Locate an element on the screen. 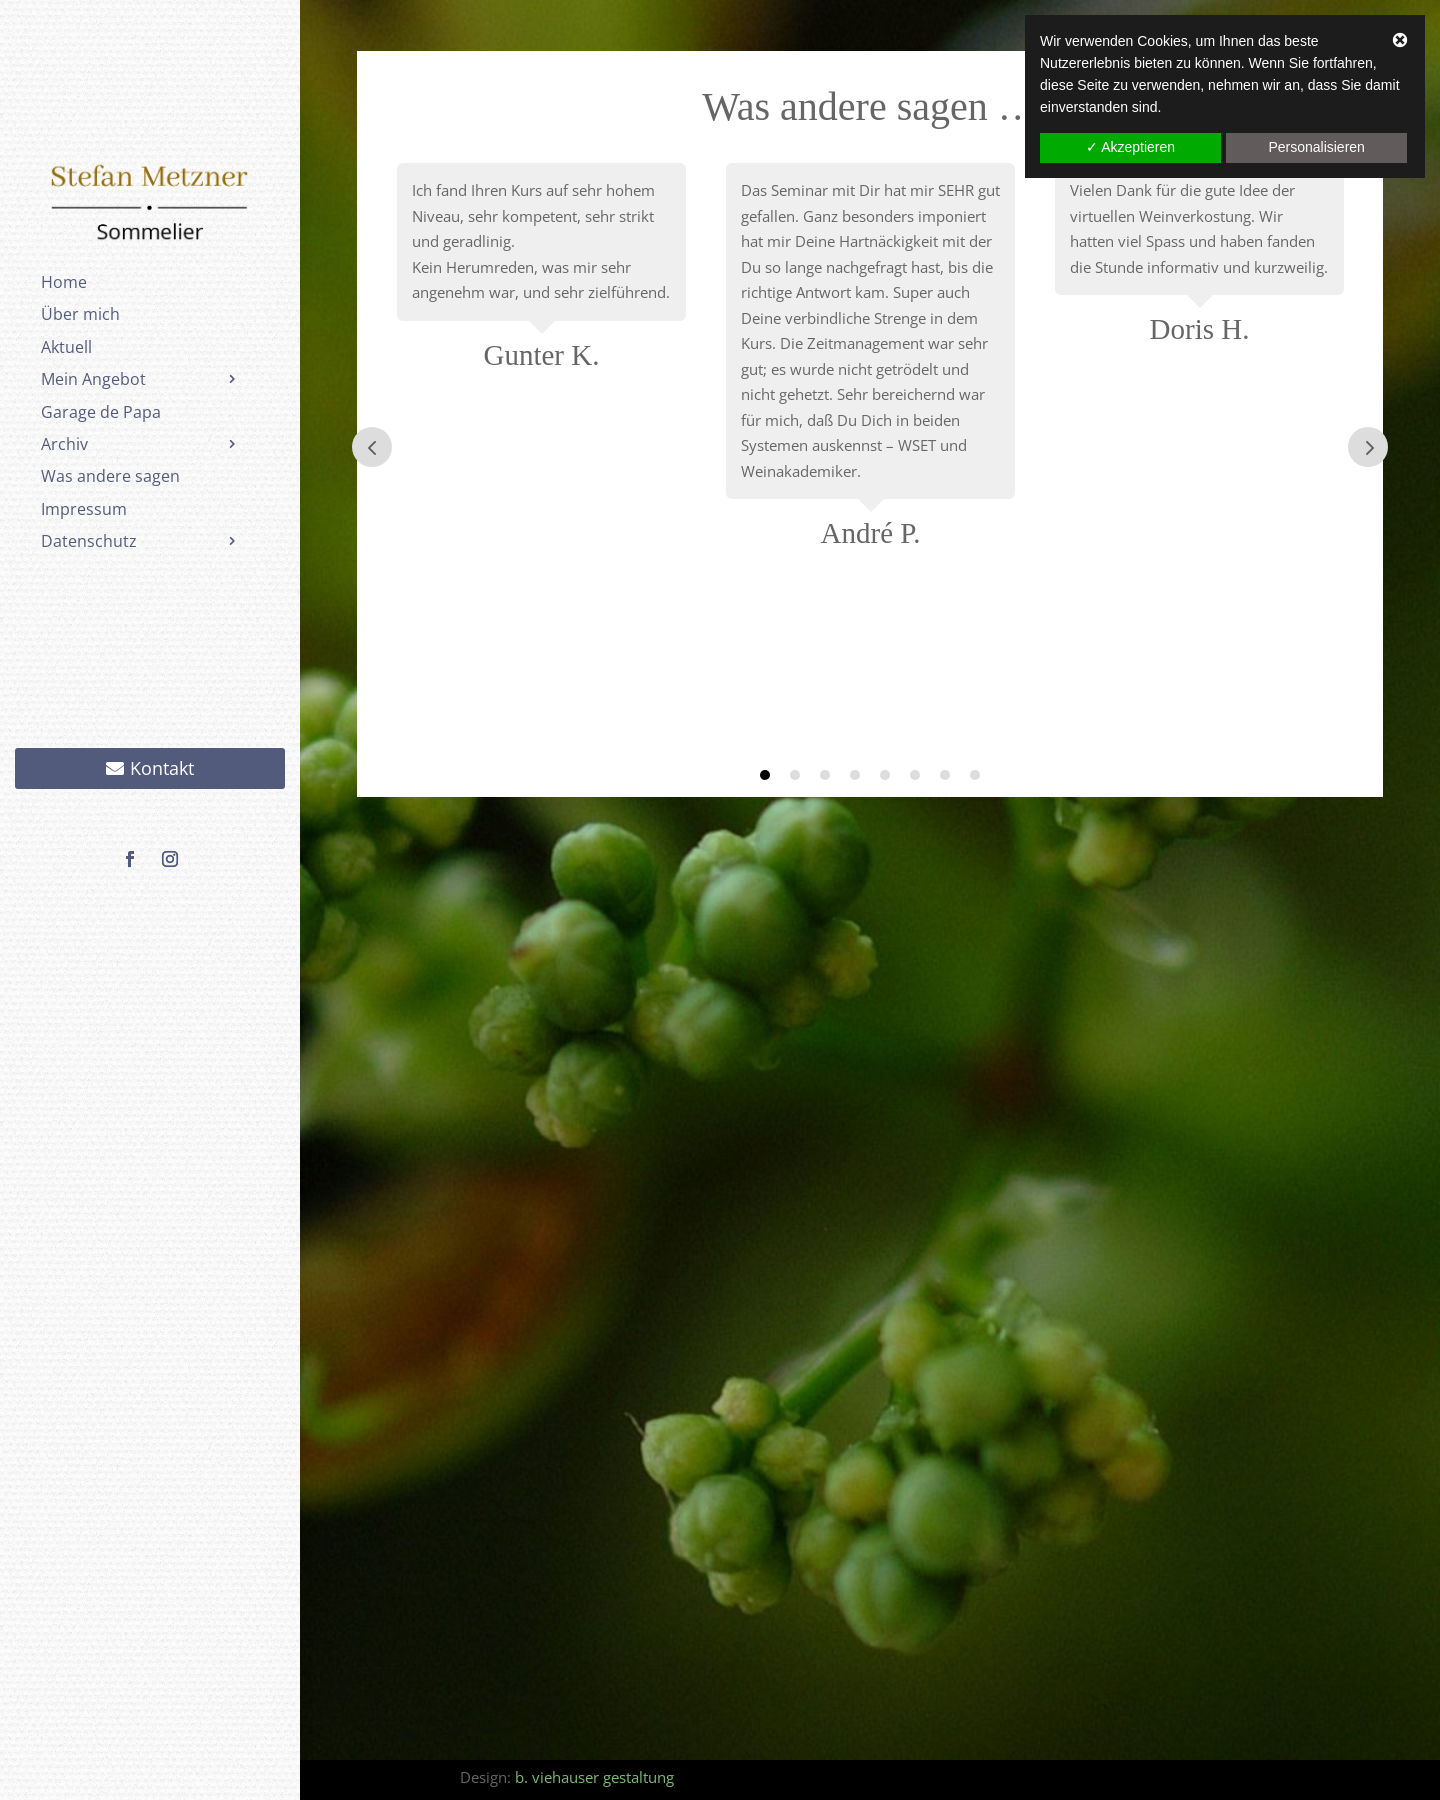  6 [tab] is located at coordinates (915, 775).